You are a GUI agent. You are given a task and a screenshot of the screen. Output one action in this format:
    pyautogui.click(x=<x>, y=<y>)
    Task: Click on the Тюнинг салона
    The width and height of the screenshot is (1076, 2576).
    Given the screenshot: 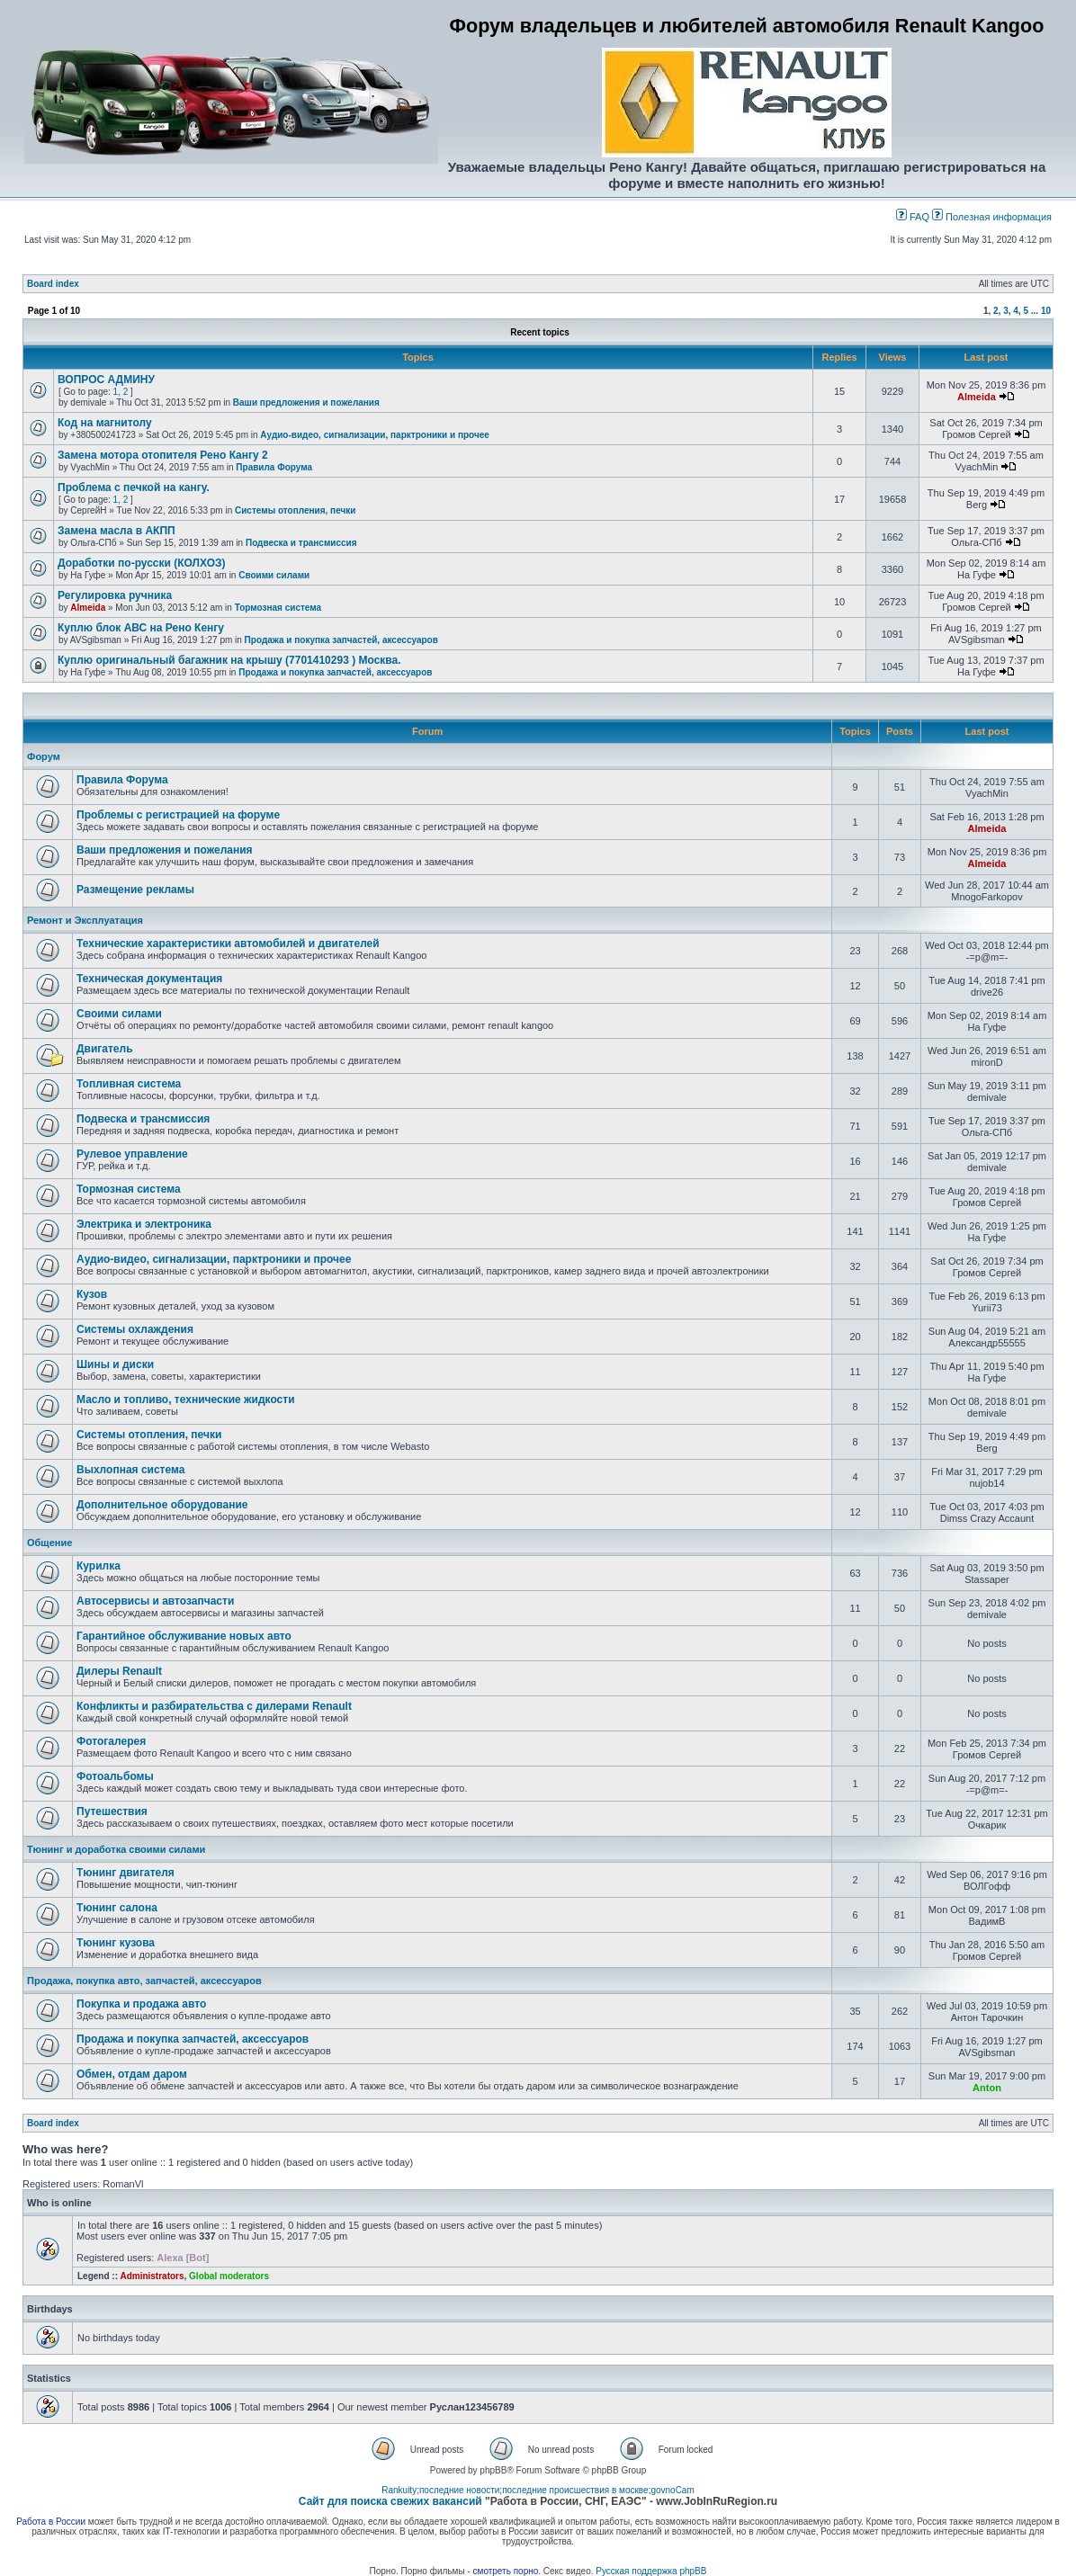 What is the action you would take?
    pyautogui.click(x=116, y=1907)
    